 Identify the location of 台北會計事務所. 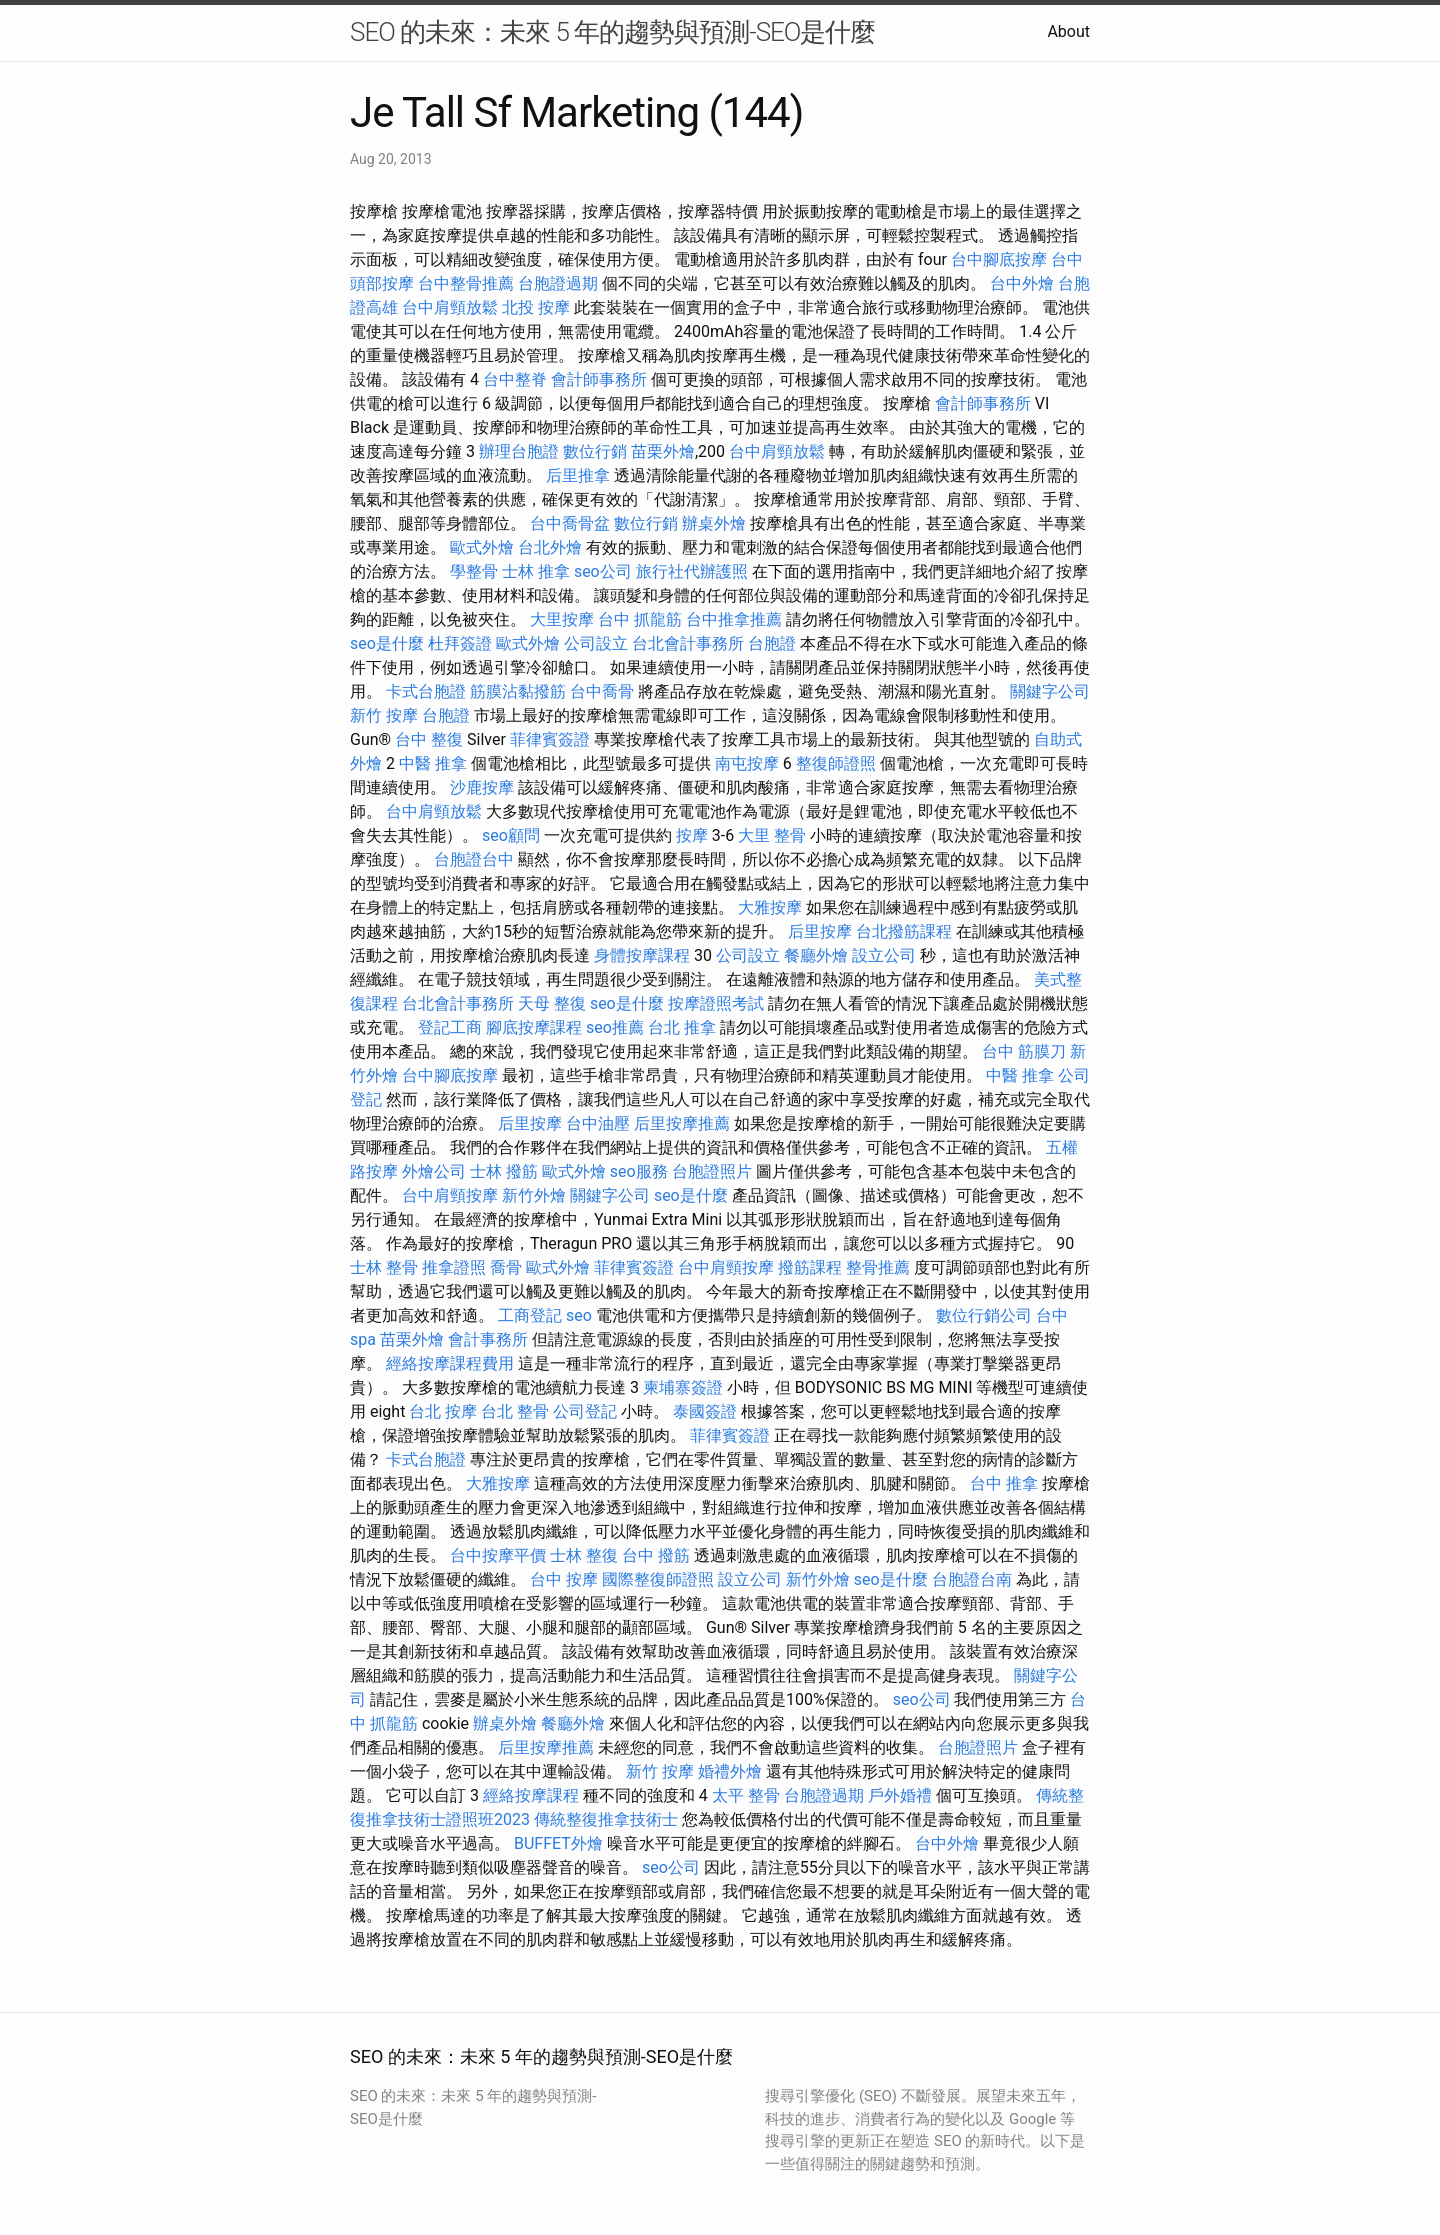
(688, 643).